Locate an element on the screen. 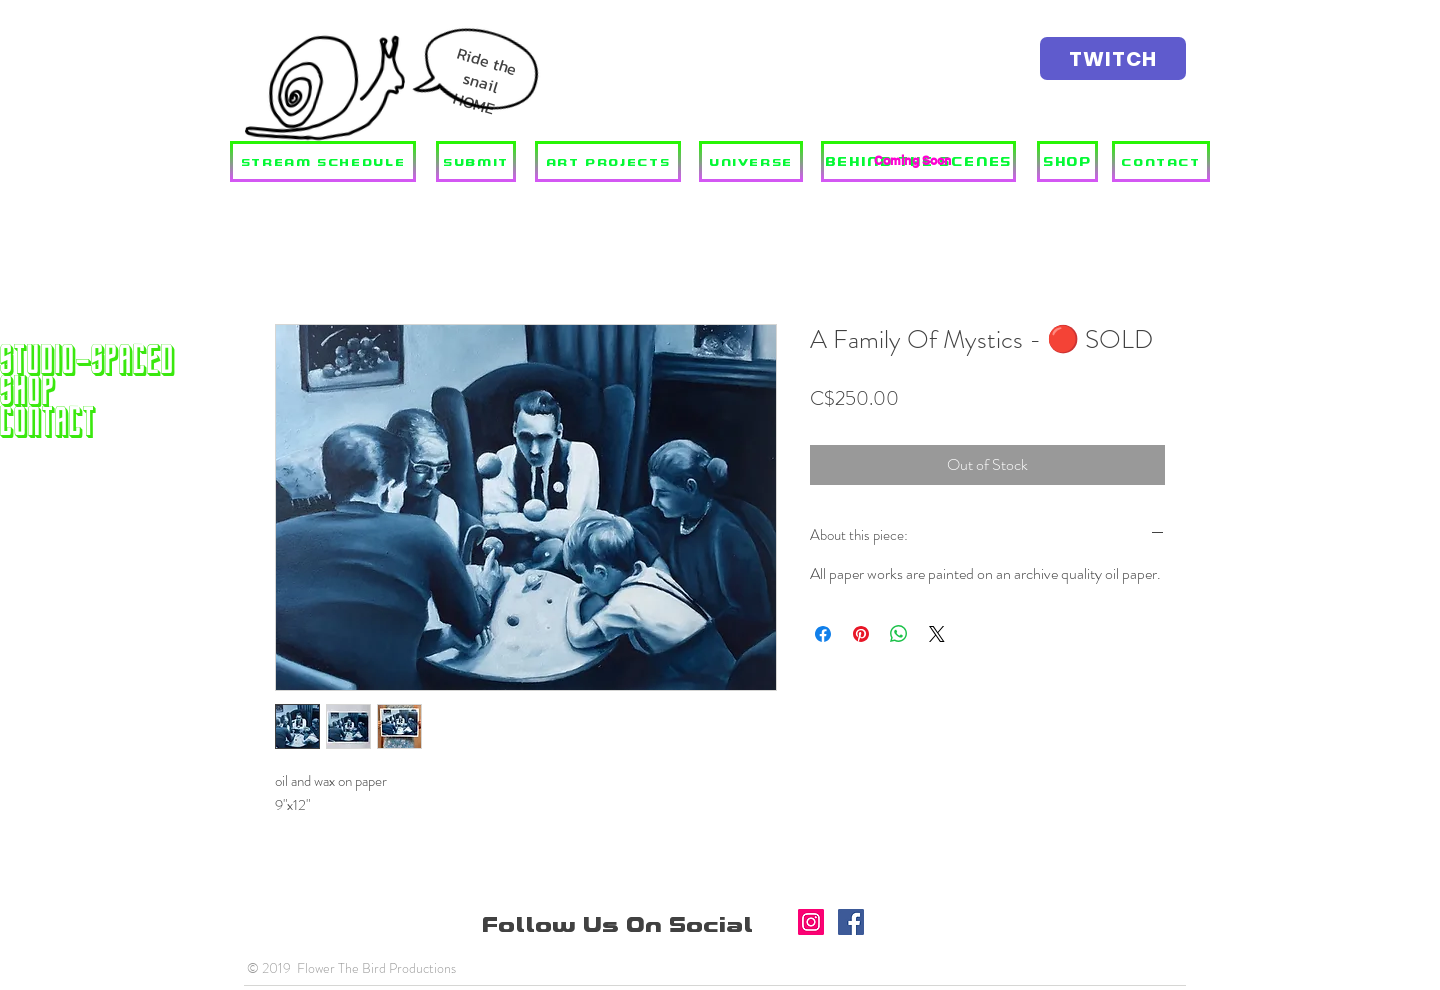  [Instagram] is located at coordinates (811, 922).